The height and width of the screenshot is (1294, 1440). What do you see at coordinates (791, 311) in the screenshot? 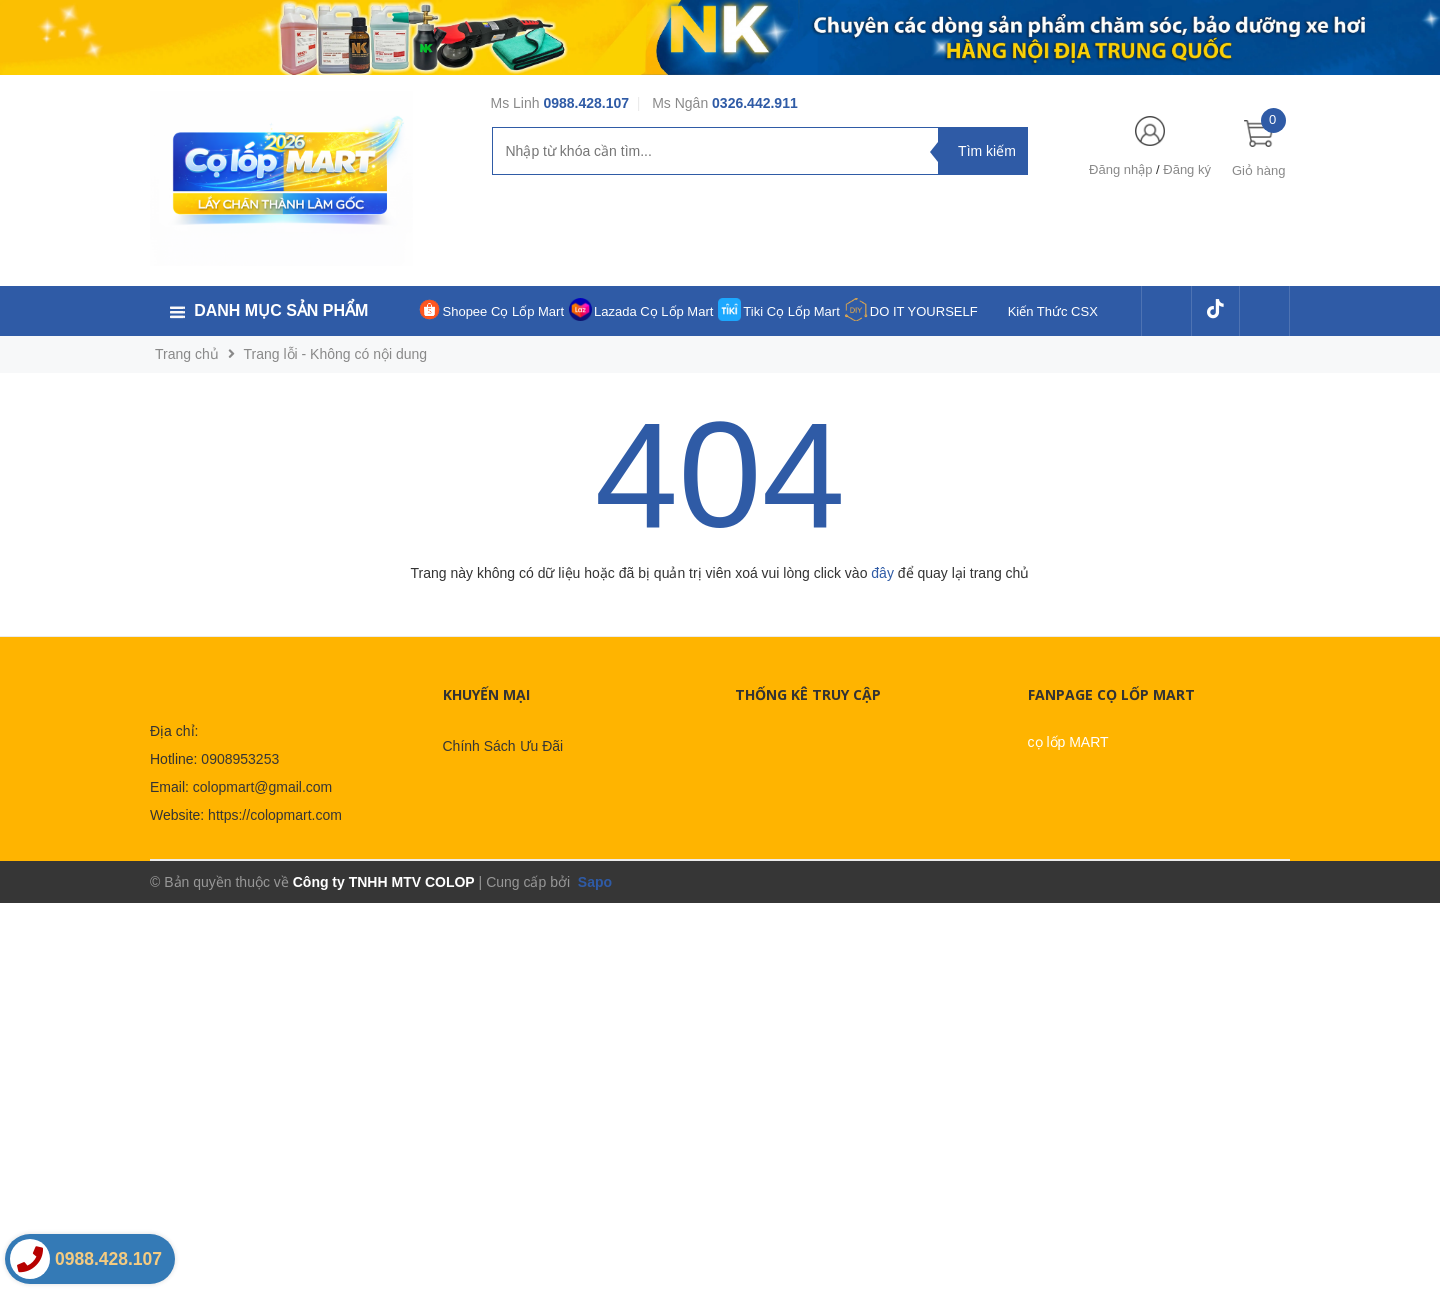
I see `Tiki Cọ Lốp Mart` at bounding box center [791, 311].